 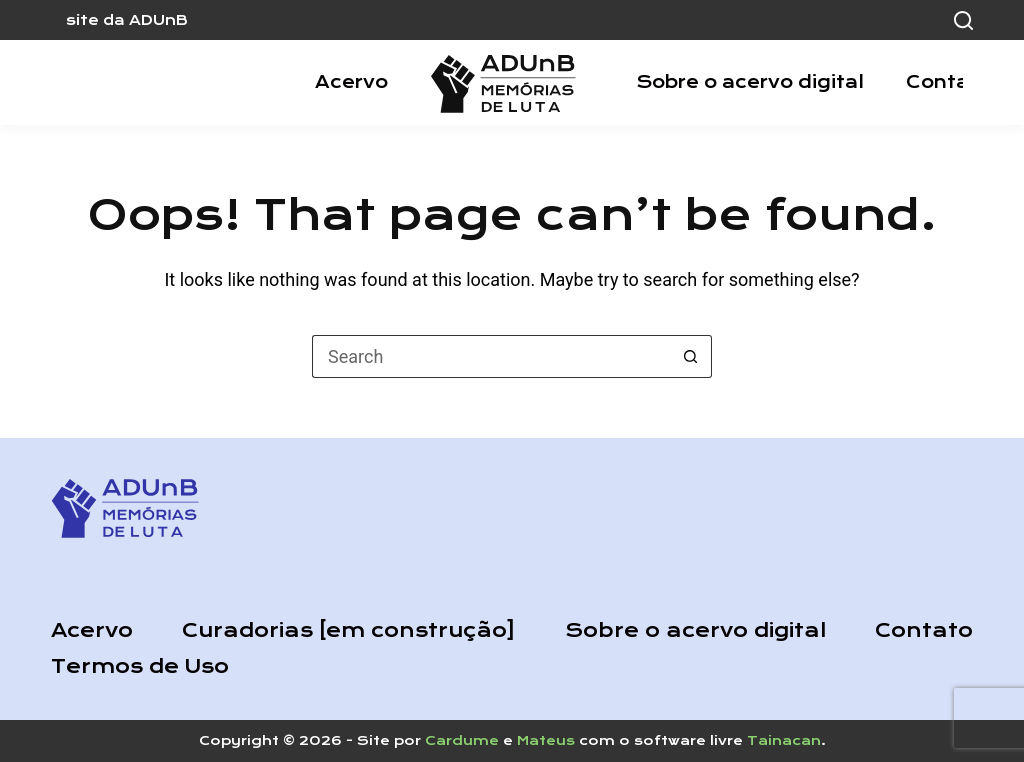 I want to click on site da ADUnB, so click(x=127, y=20).